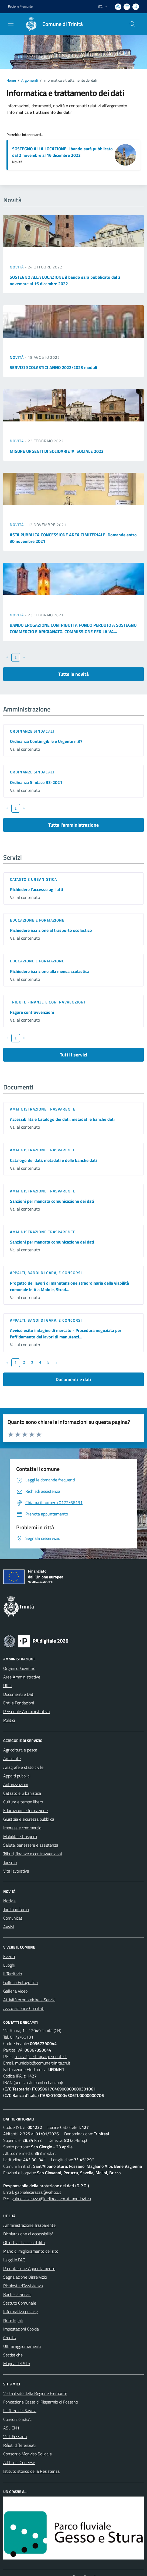 The height and width of the screenshot is (2576, 147). Describe the element at coordinates (53, 367) in the screenshot. I see `SERVIZI SCOLASTICI ANNO 2022/2023 moduli` at that location.